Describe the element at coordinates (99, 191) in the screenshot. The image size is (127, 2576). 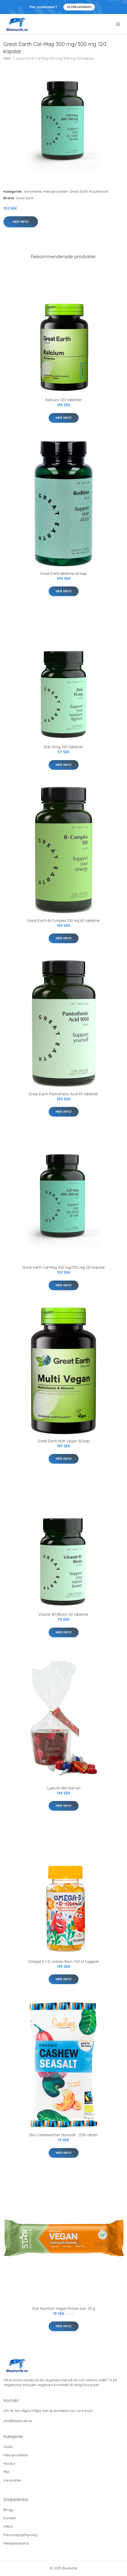
I see `Kosttillskott` at that location.